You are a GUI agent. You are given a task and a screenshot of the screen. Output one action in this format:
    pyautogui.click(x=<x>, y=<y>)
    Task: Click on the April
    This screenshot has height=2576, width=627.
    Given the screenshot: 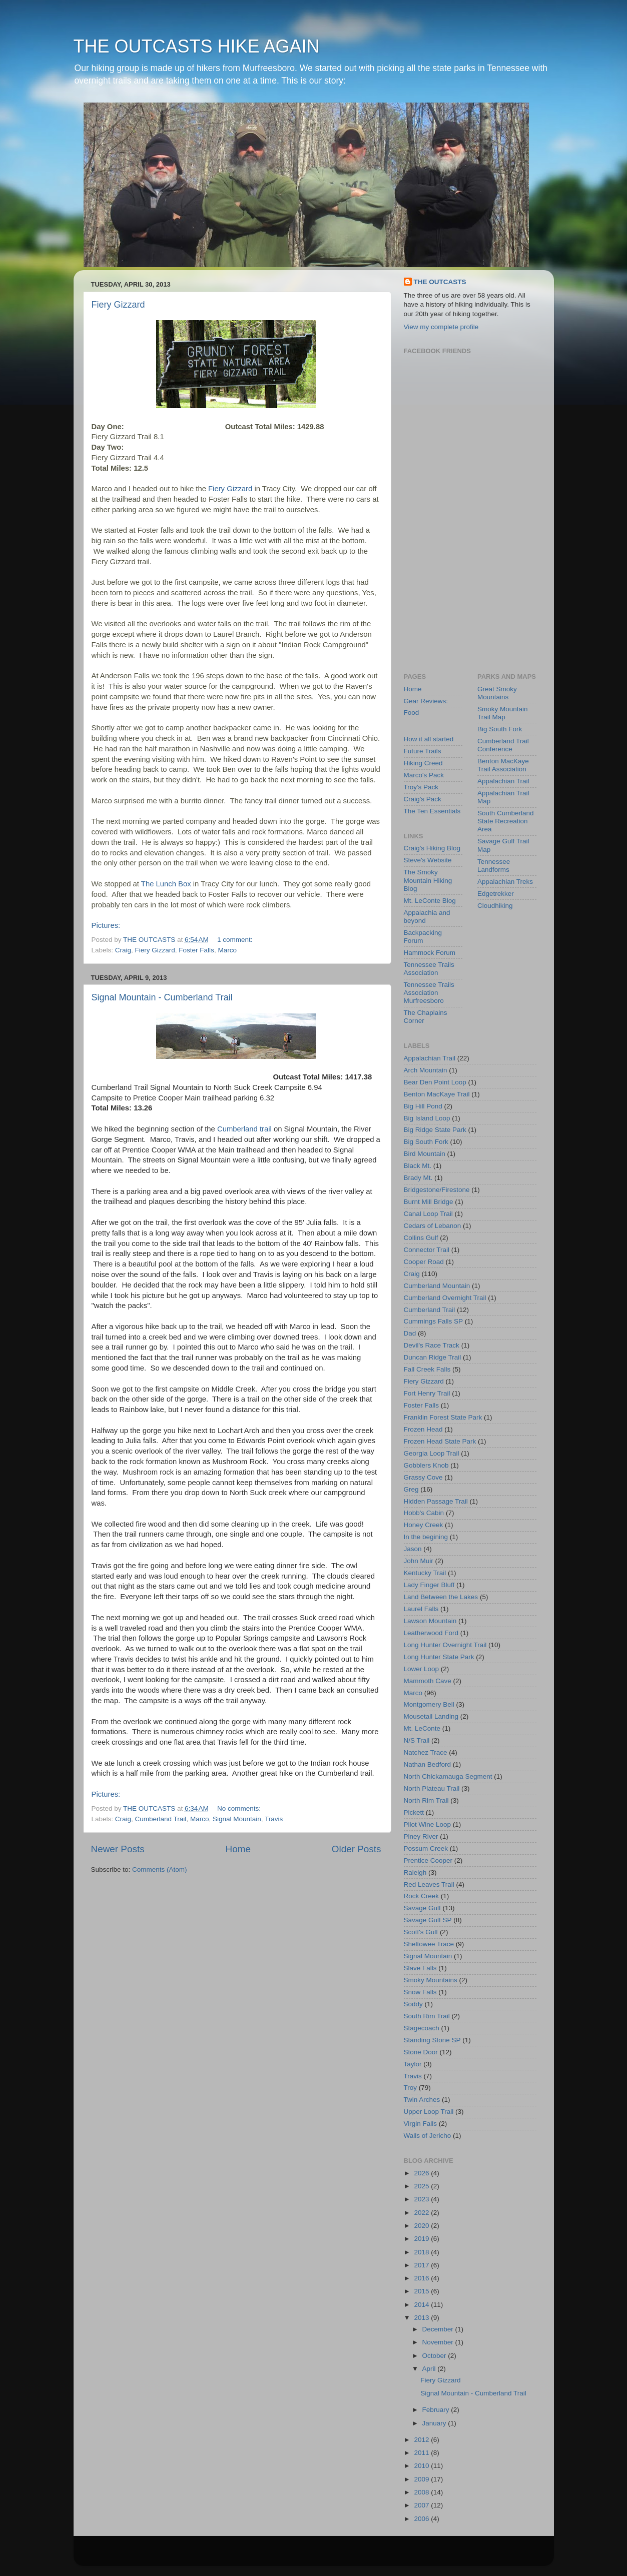 What is the action you would take?
    pyautogui.click(x=430, y=2368)
    